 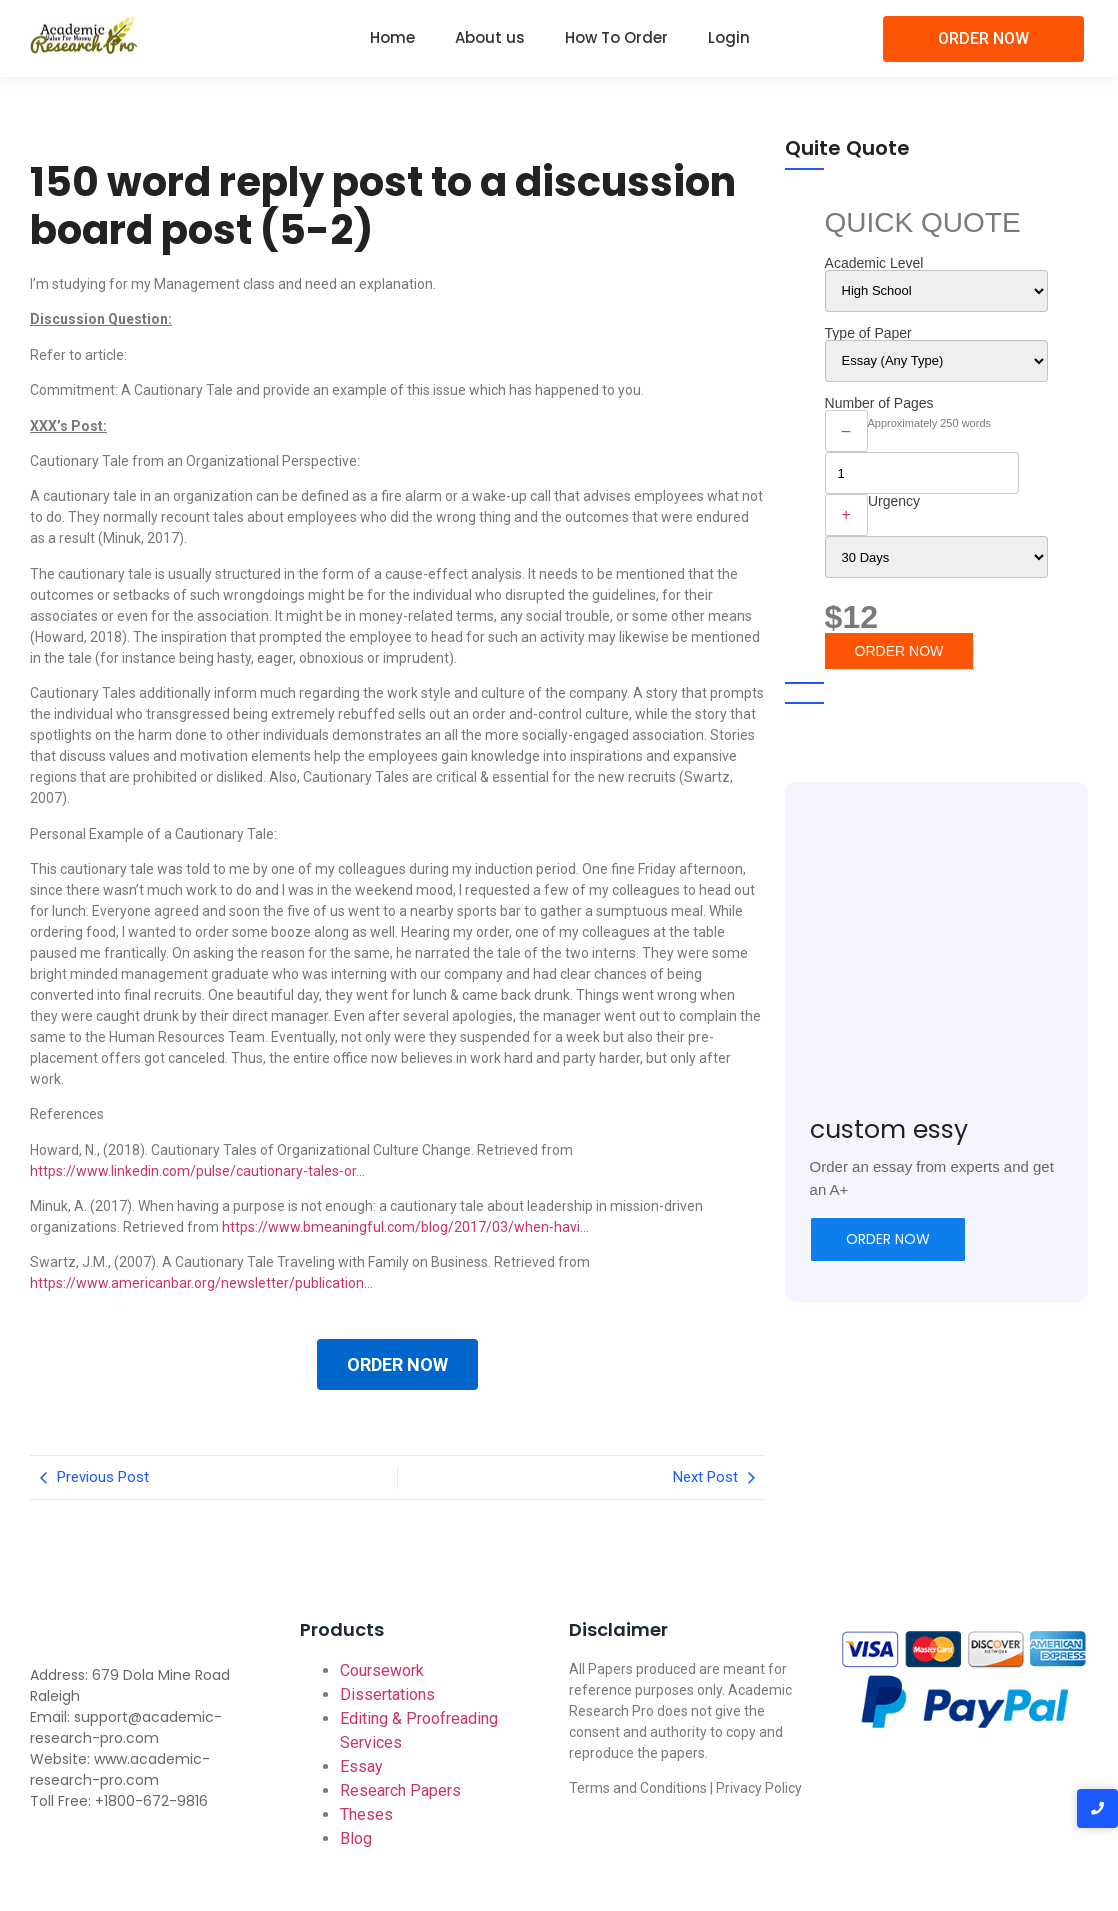 What do you see at coordinates (83, 35) in the screenshot?
I see `[Academic-research-pro.com logo]` at bounding box center [83, 35].